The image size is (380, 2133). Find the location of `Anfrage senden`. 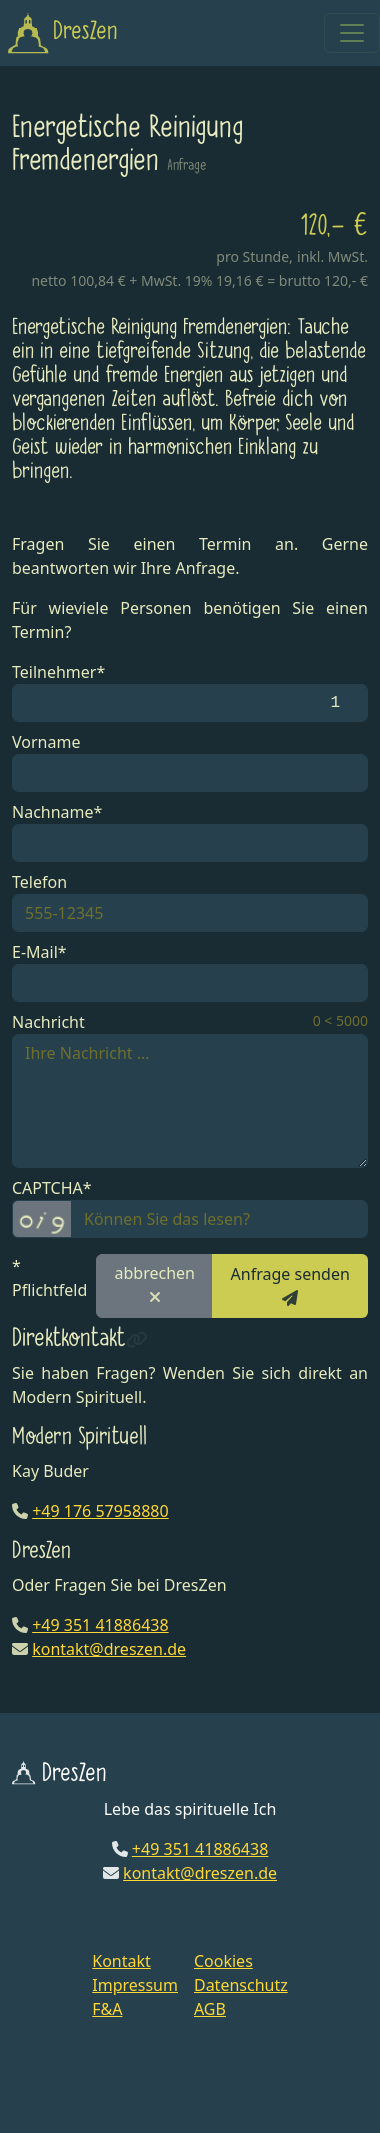

Anfrage senden is located at coordinates (290, 1284).